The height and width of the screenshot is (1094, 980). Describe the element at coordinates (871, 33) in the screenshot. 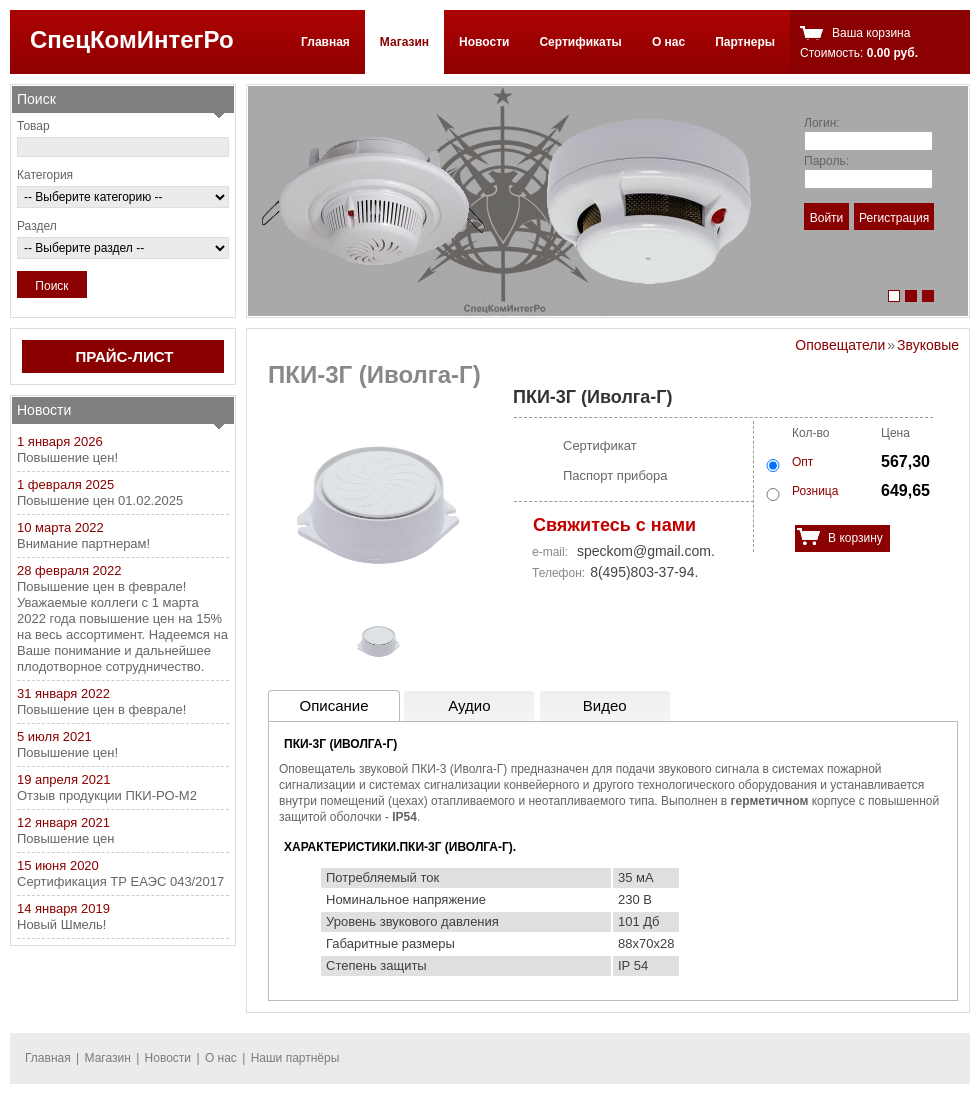

I see `Ваша корзина` at that location.